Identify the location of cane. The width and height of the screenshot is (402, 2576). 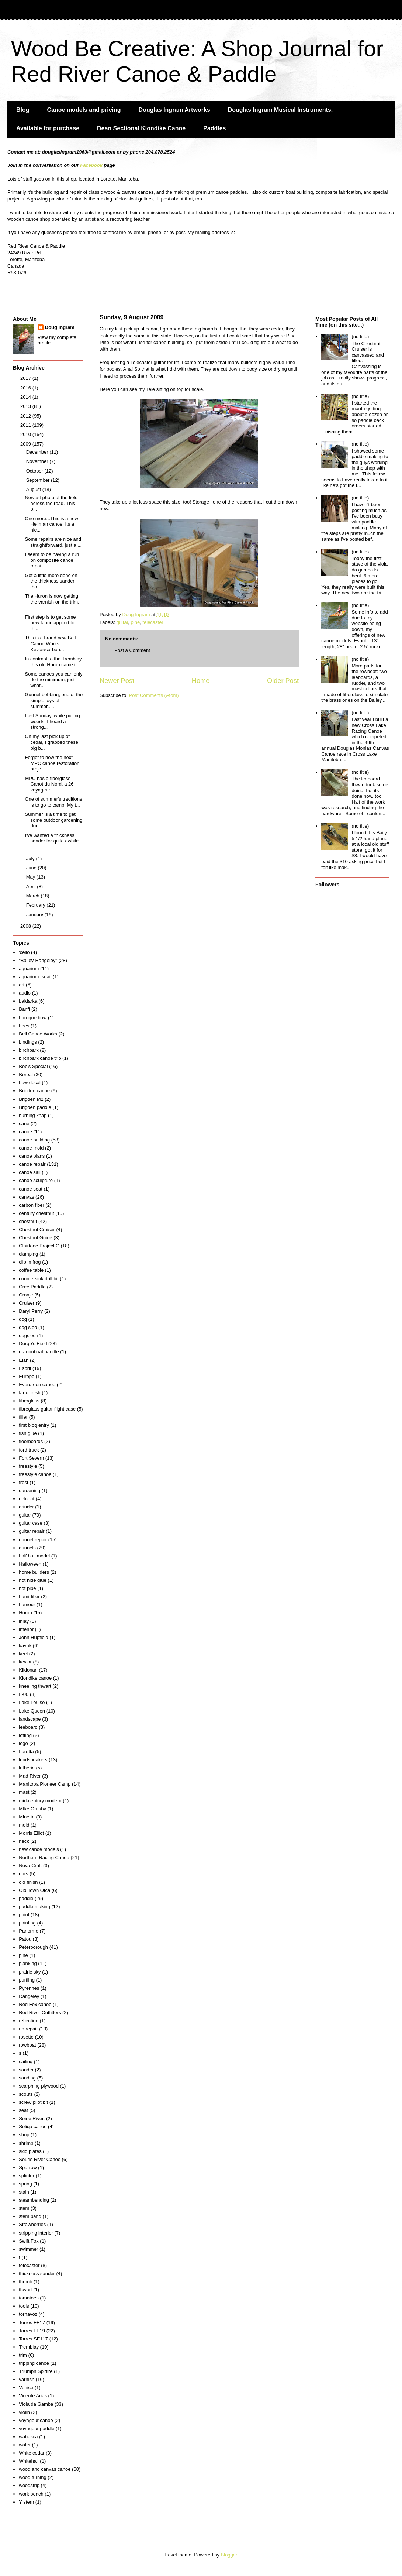
(24, 1123).